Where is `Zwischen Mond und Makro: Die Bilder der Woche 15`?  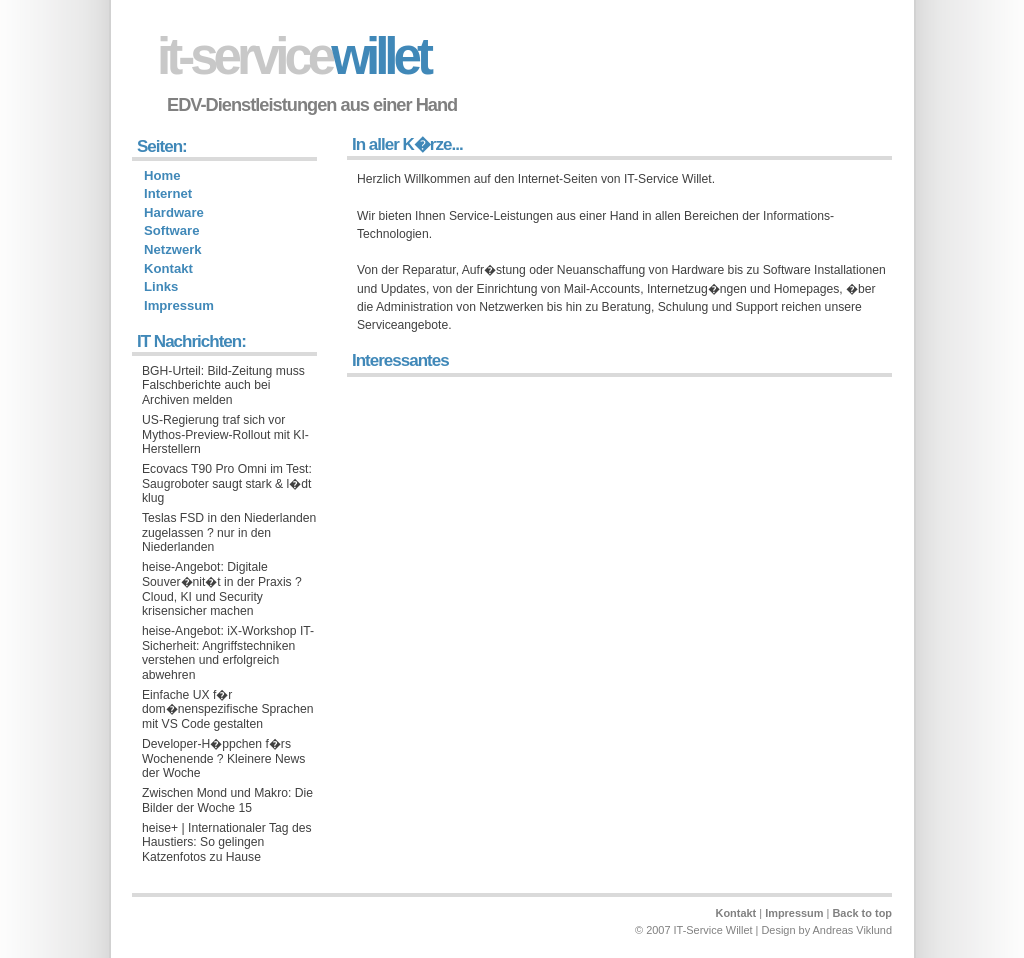
Zwischen Mond und Makro: Die Bilder der Woche 15 is located at coordinates (227, 800).